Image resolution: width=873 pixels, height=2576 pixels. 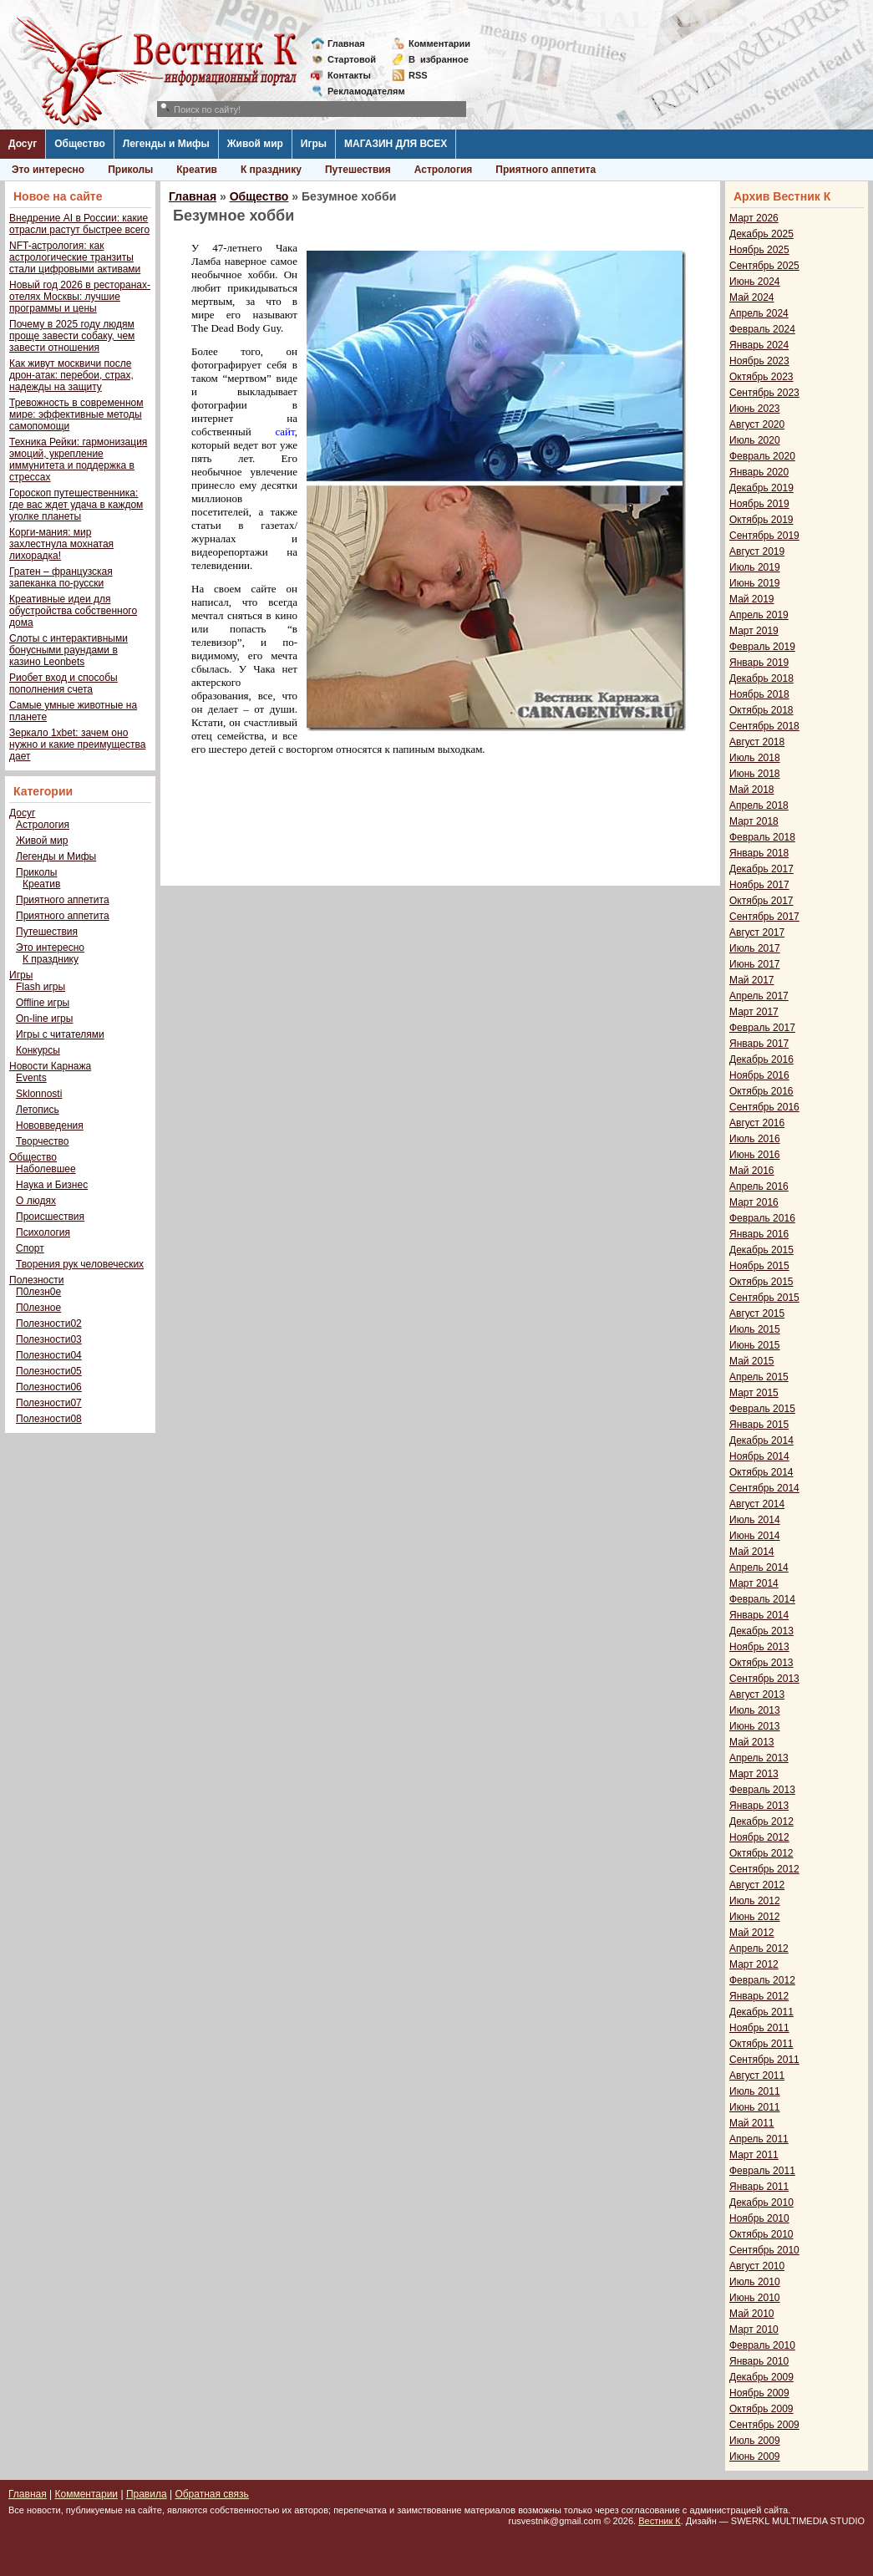 I want to click on Январь 2011, so click(x=759, y=2186).